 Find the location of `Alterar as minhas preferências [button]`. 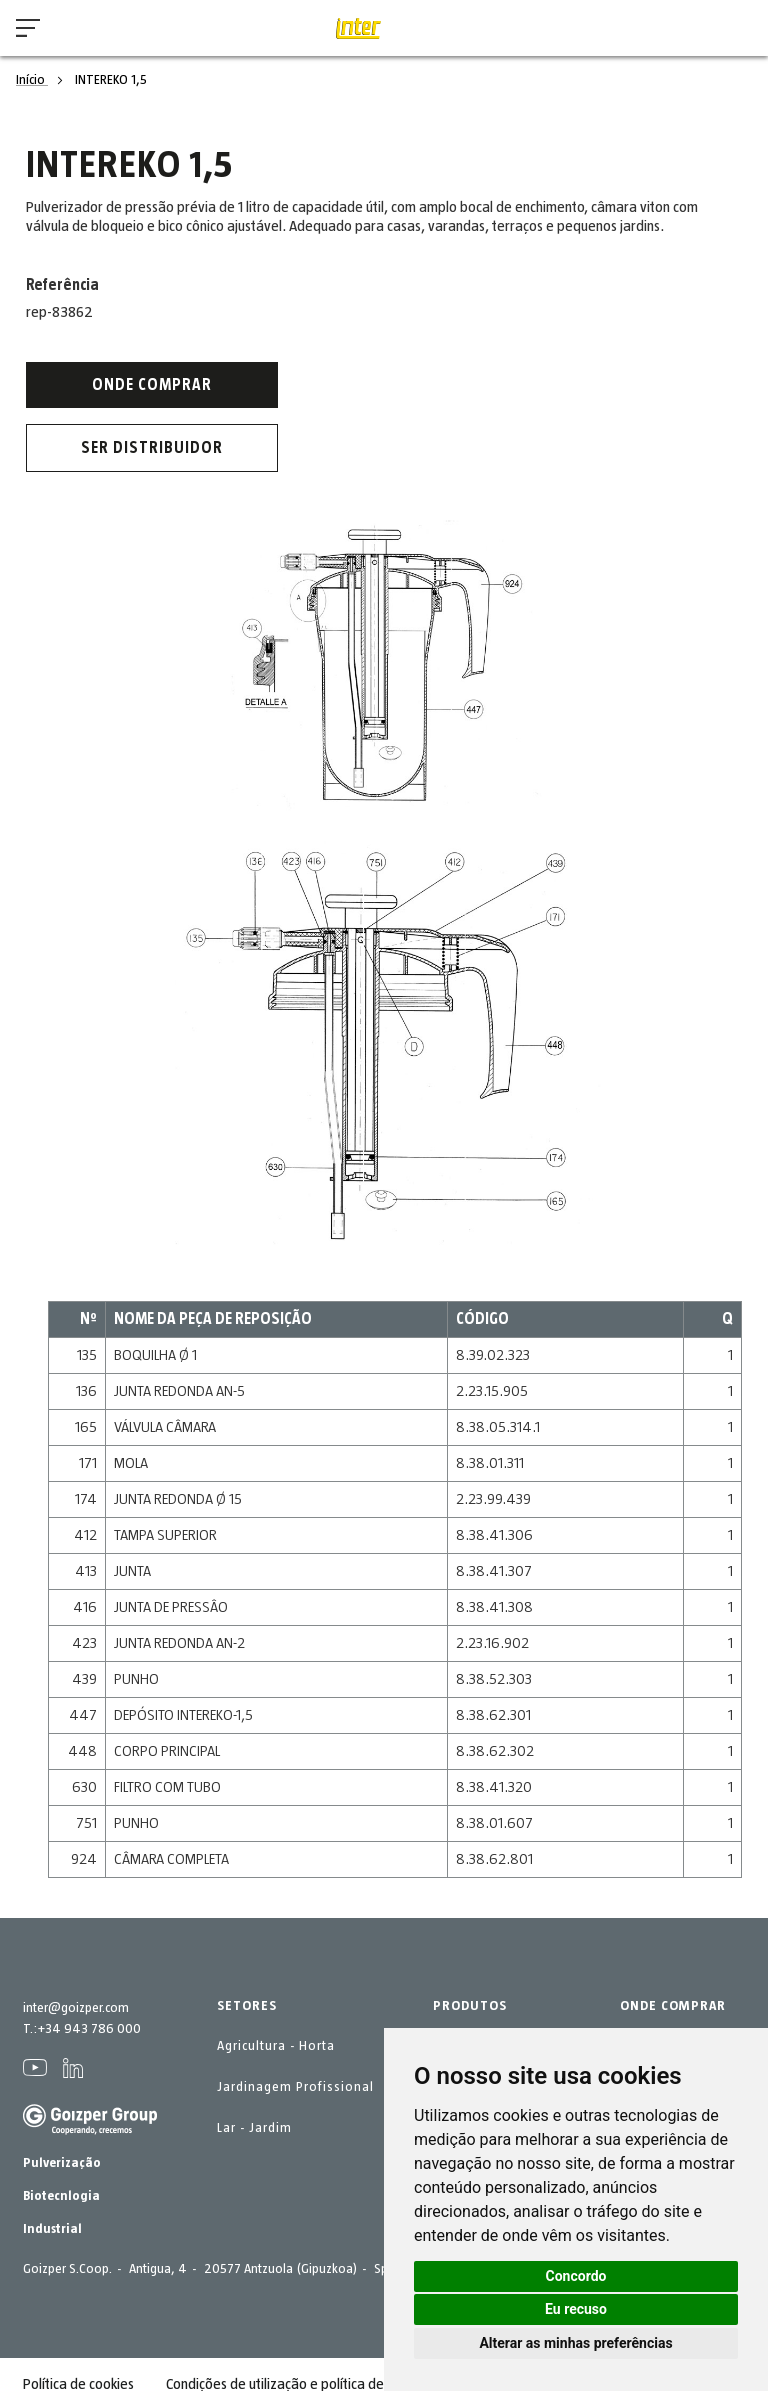

Alterar as minhas preferências [button] is located at coordinates (575, 2343).